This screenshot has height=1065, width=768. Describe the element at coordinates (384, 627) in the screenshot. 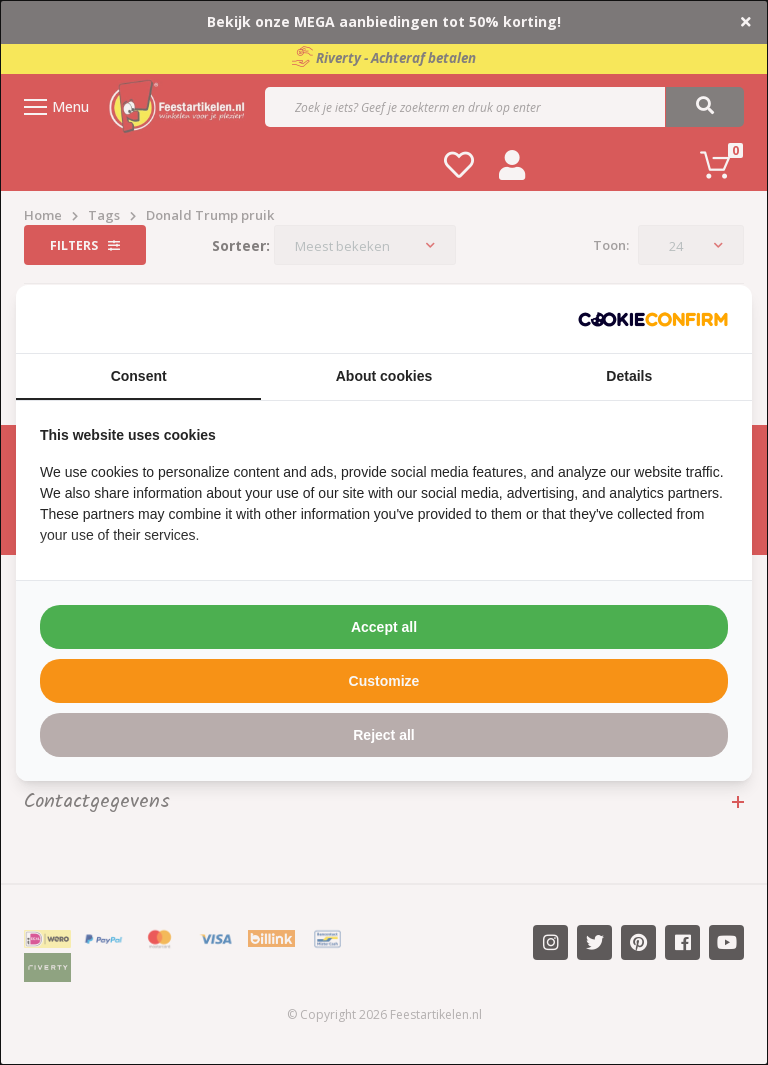

I see `Accept all [tab]` at that location.